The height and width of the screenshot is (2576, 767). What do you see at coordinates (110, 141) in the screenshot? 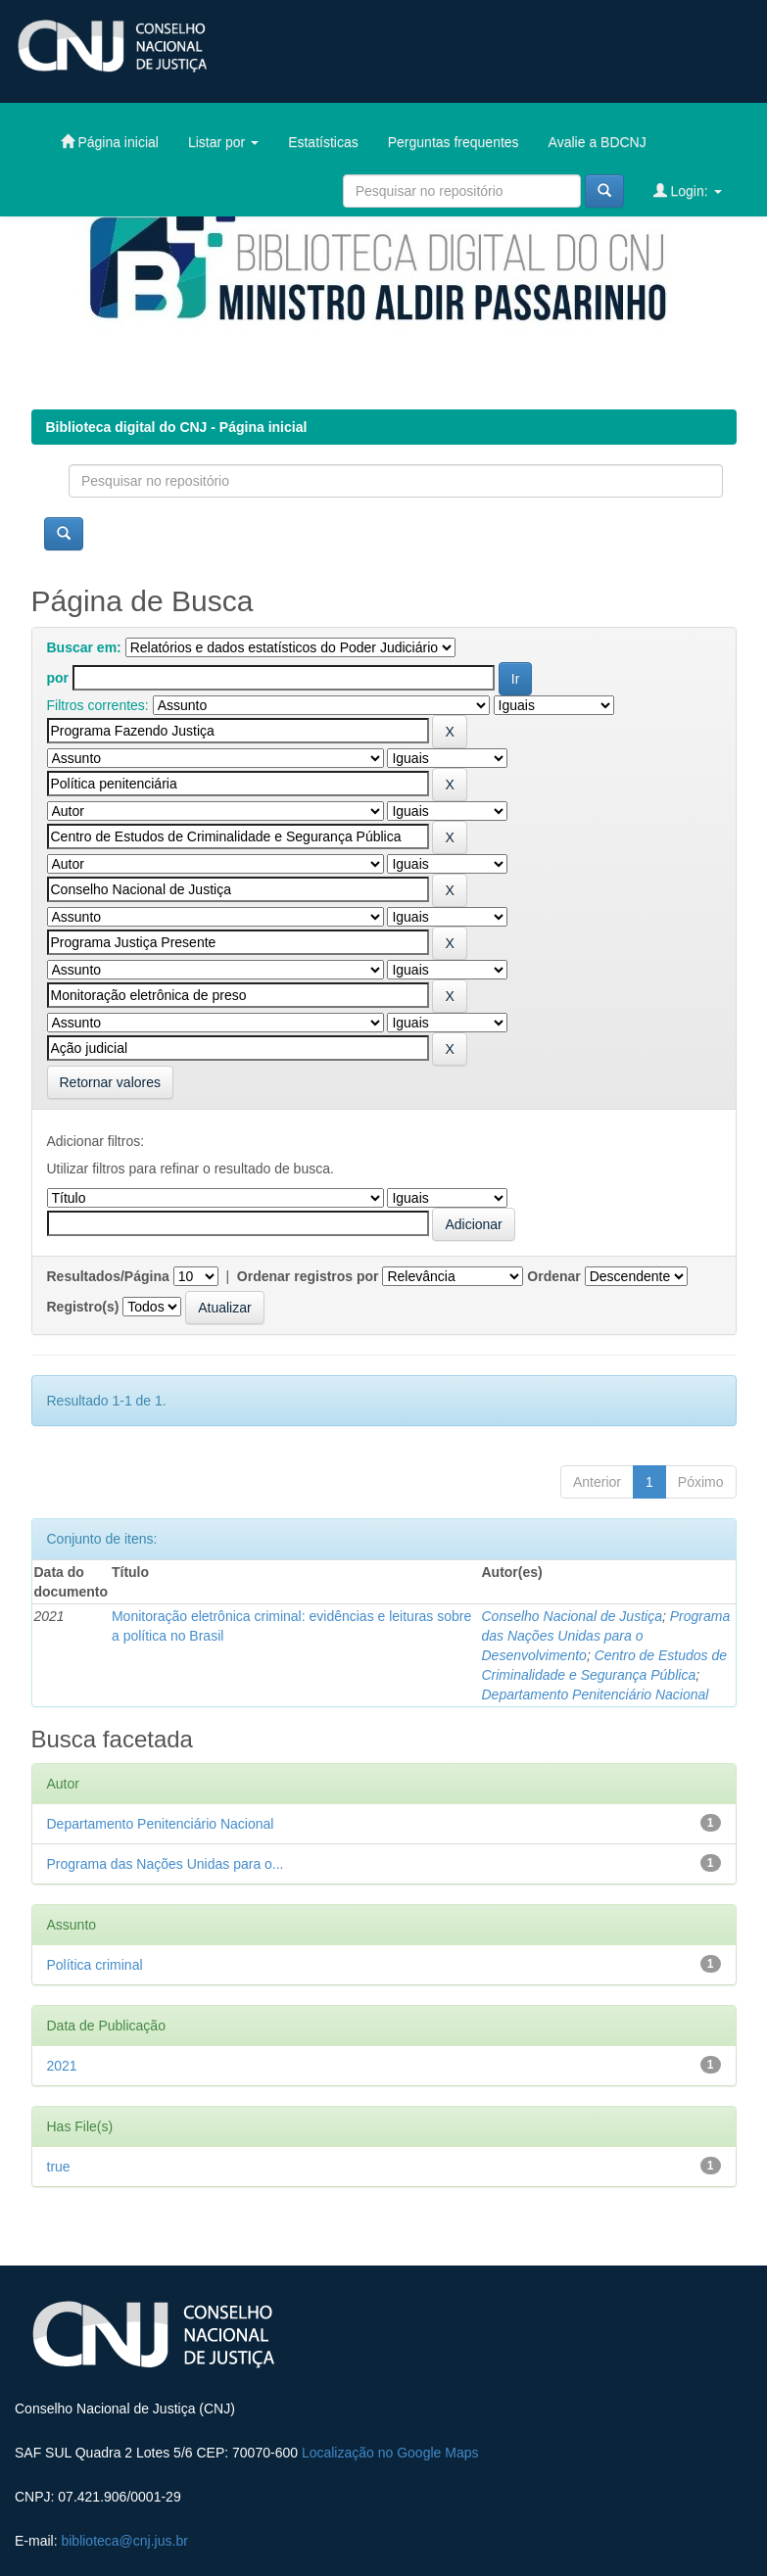
I see `Página inicial` at bounding box center [110, 141].